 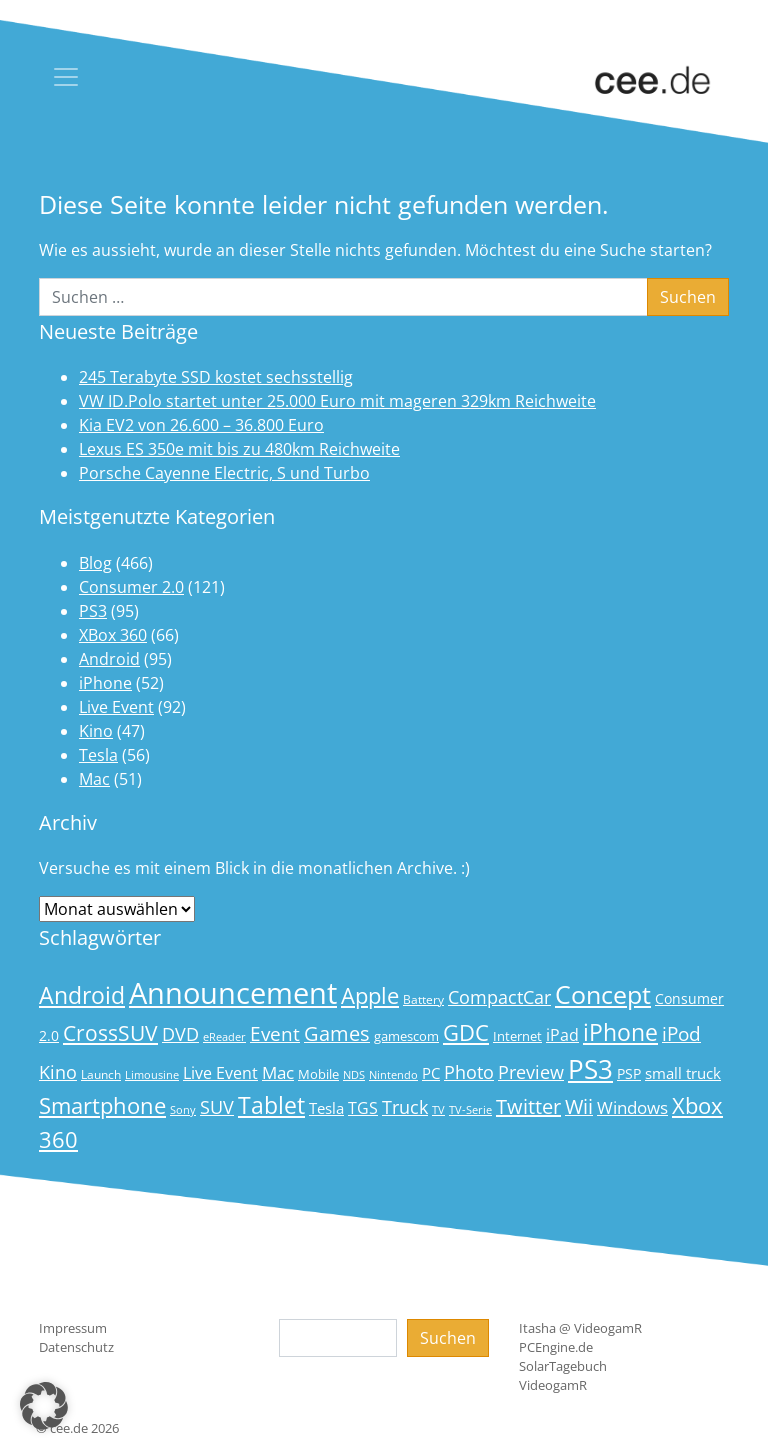 I want to click on Mac, so click(x=94, y=779).